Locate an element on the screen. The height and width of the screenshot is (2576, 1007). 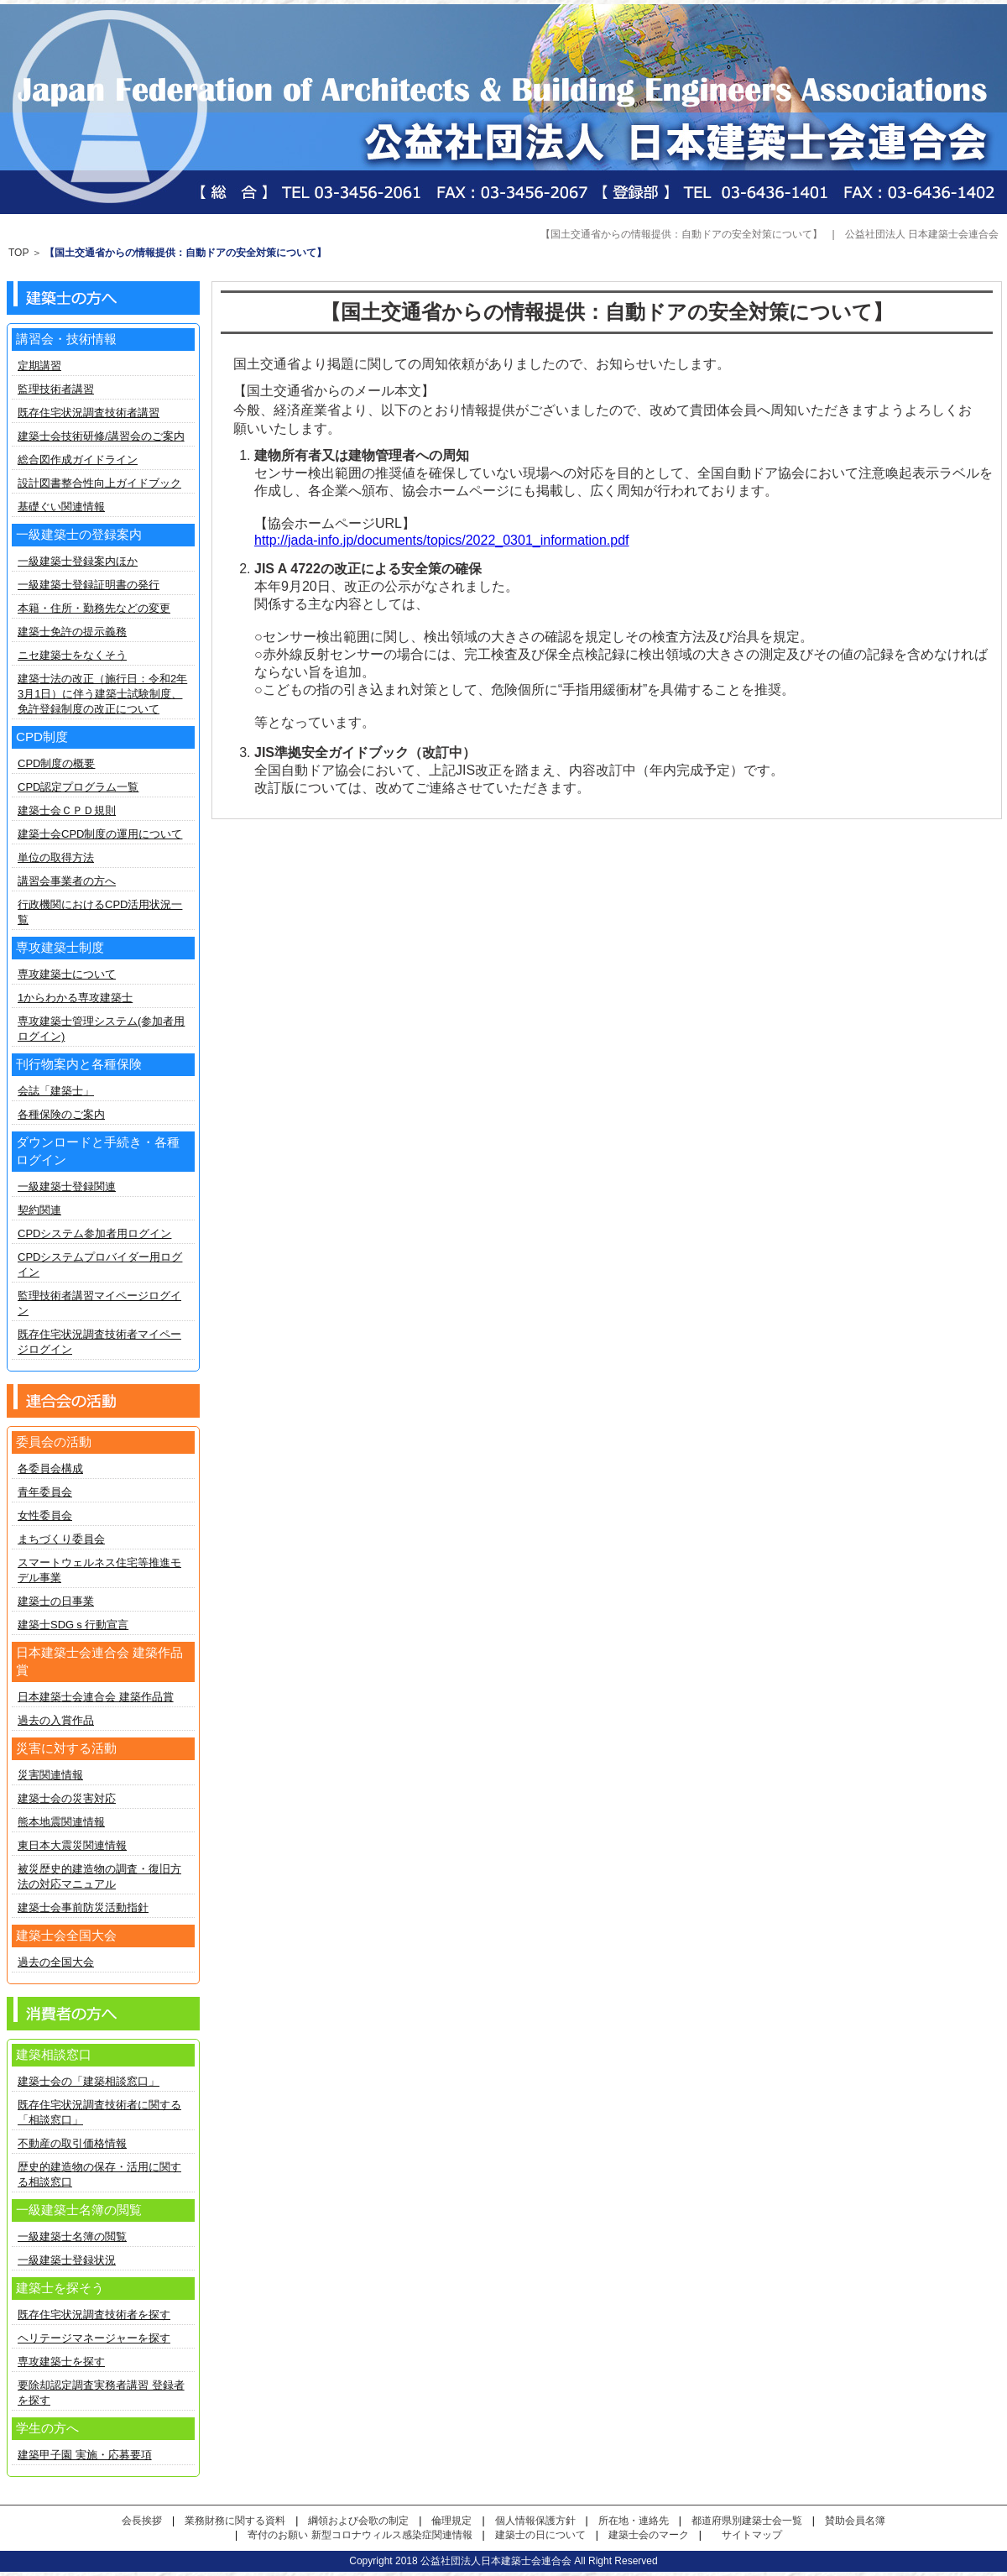
サイトマップ is located at coordinates (752, 2535).